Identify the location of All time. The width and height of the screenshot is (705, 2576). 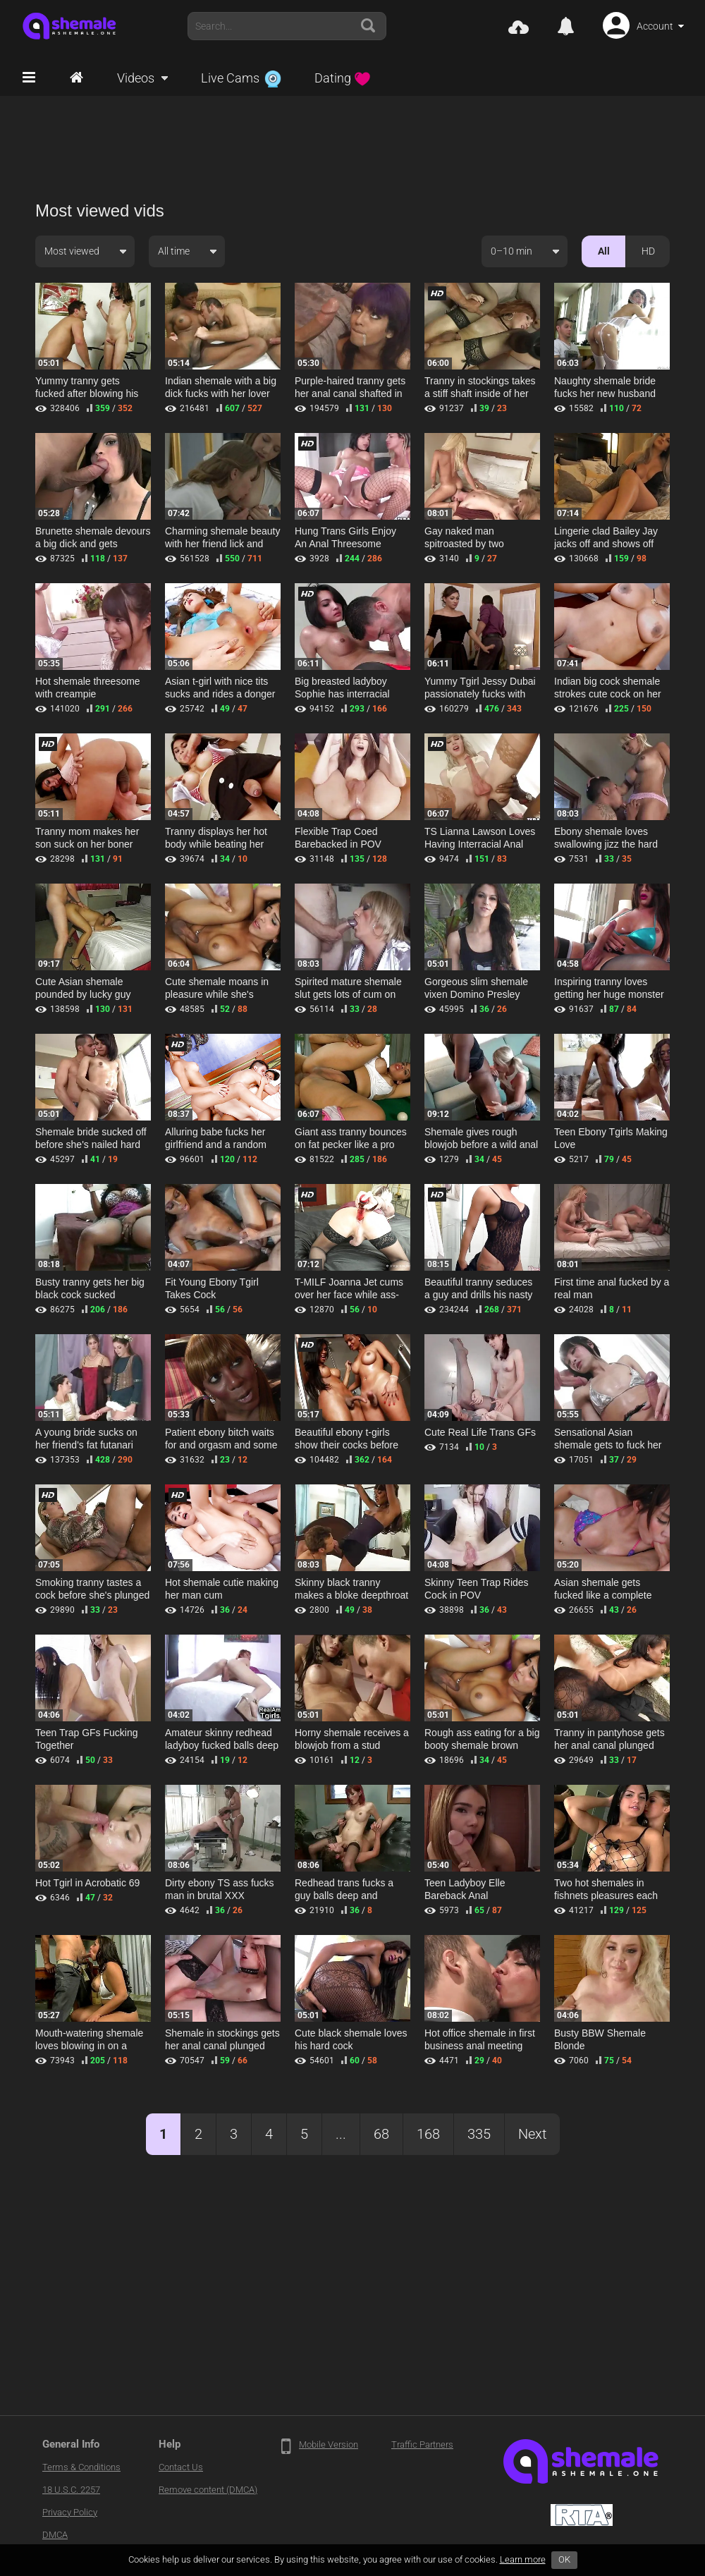
(174, 251).